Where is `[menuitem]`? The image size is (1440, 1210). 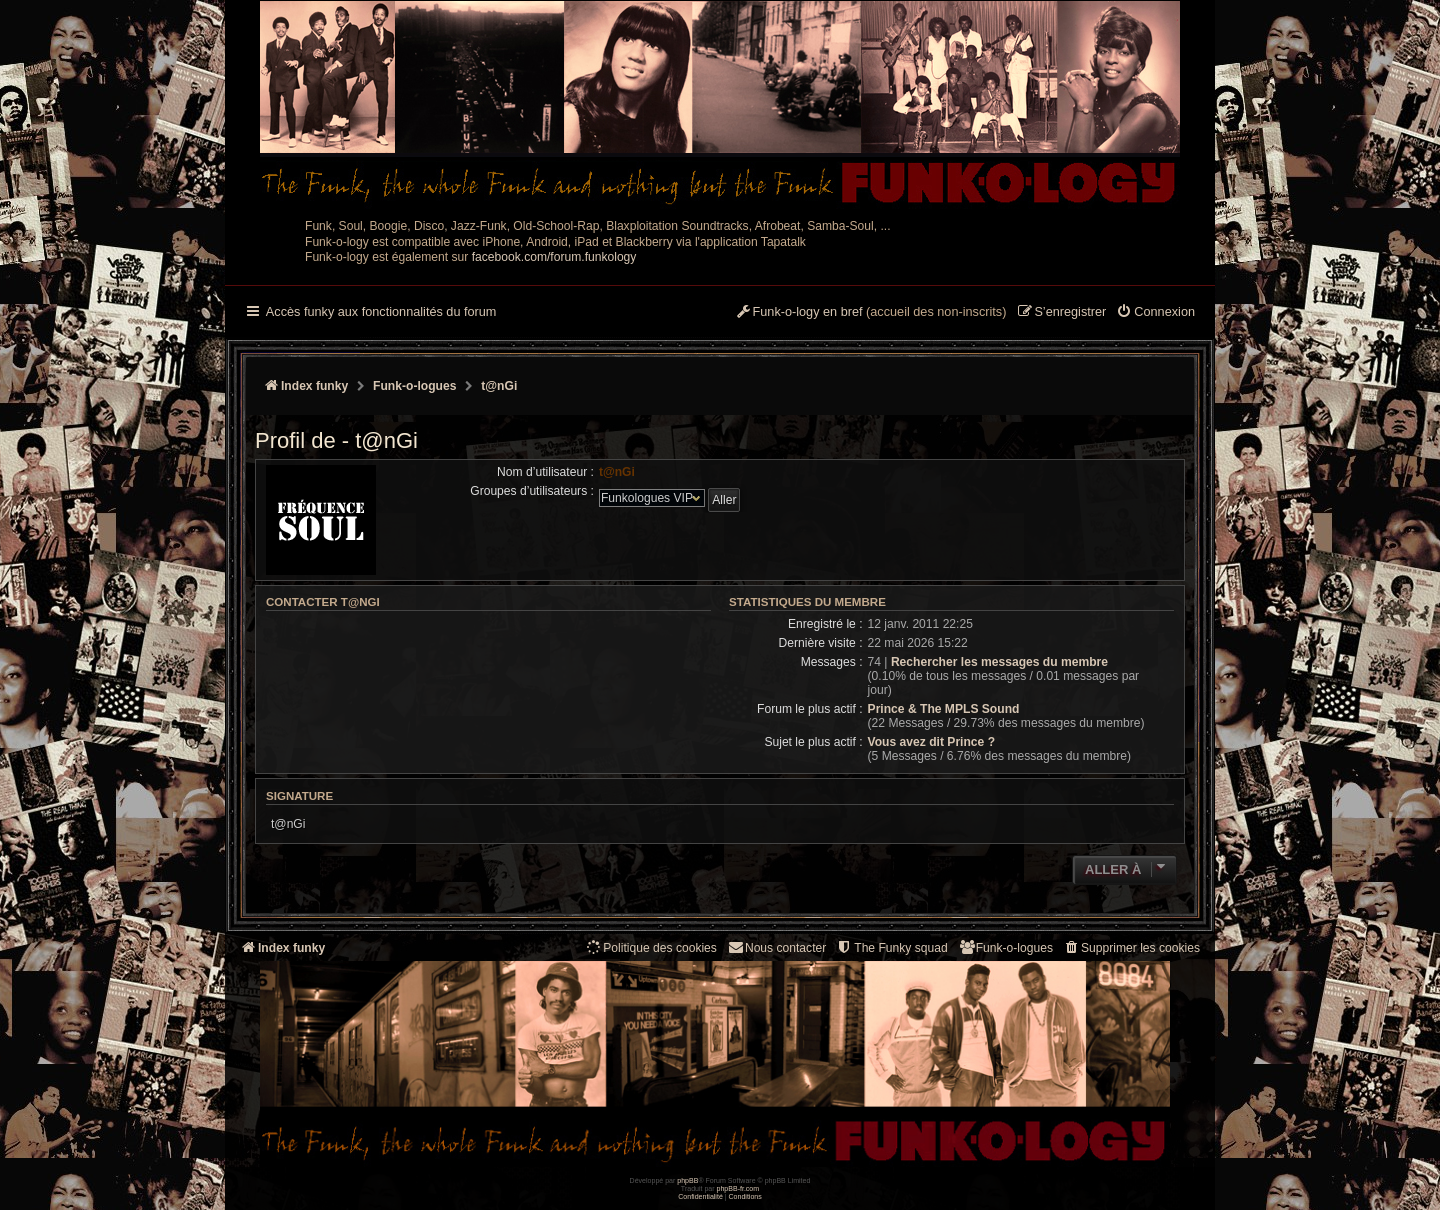
[menuitem] is located at coordinates (1155, 313).